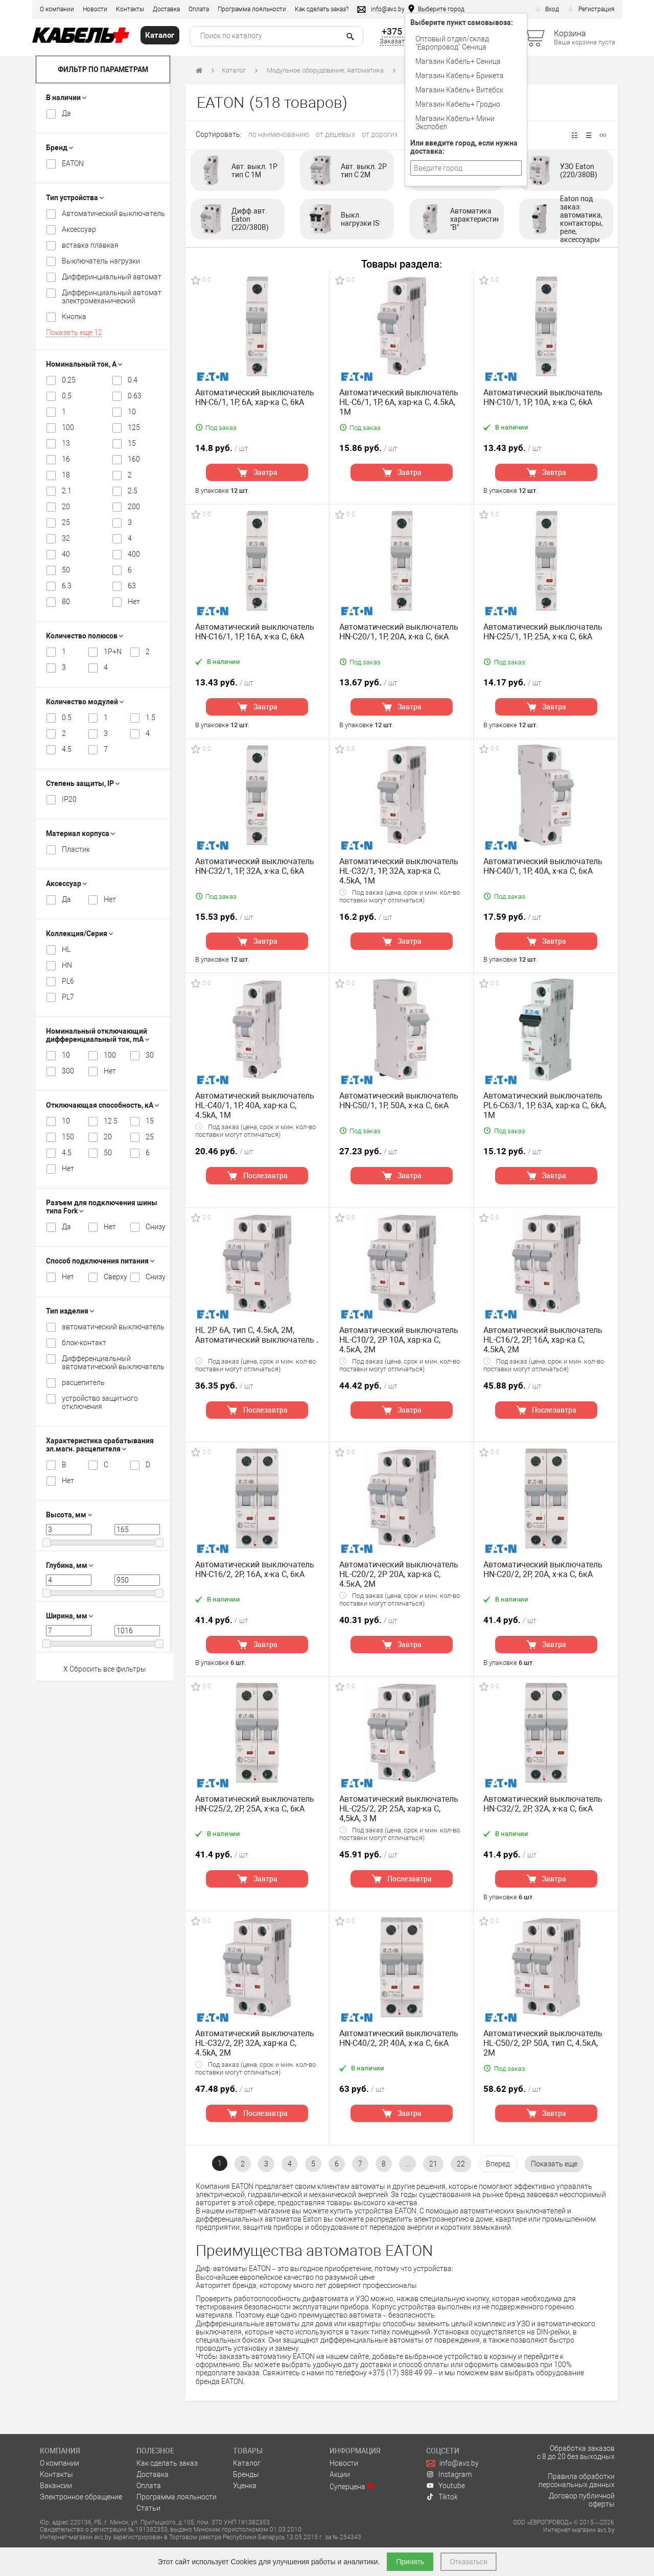  I want to click on Правила обработки персональных данных, so click(577, 2480).